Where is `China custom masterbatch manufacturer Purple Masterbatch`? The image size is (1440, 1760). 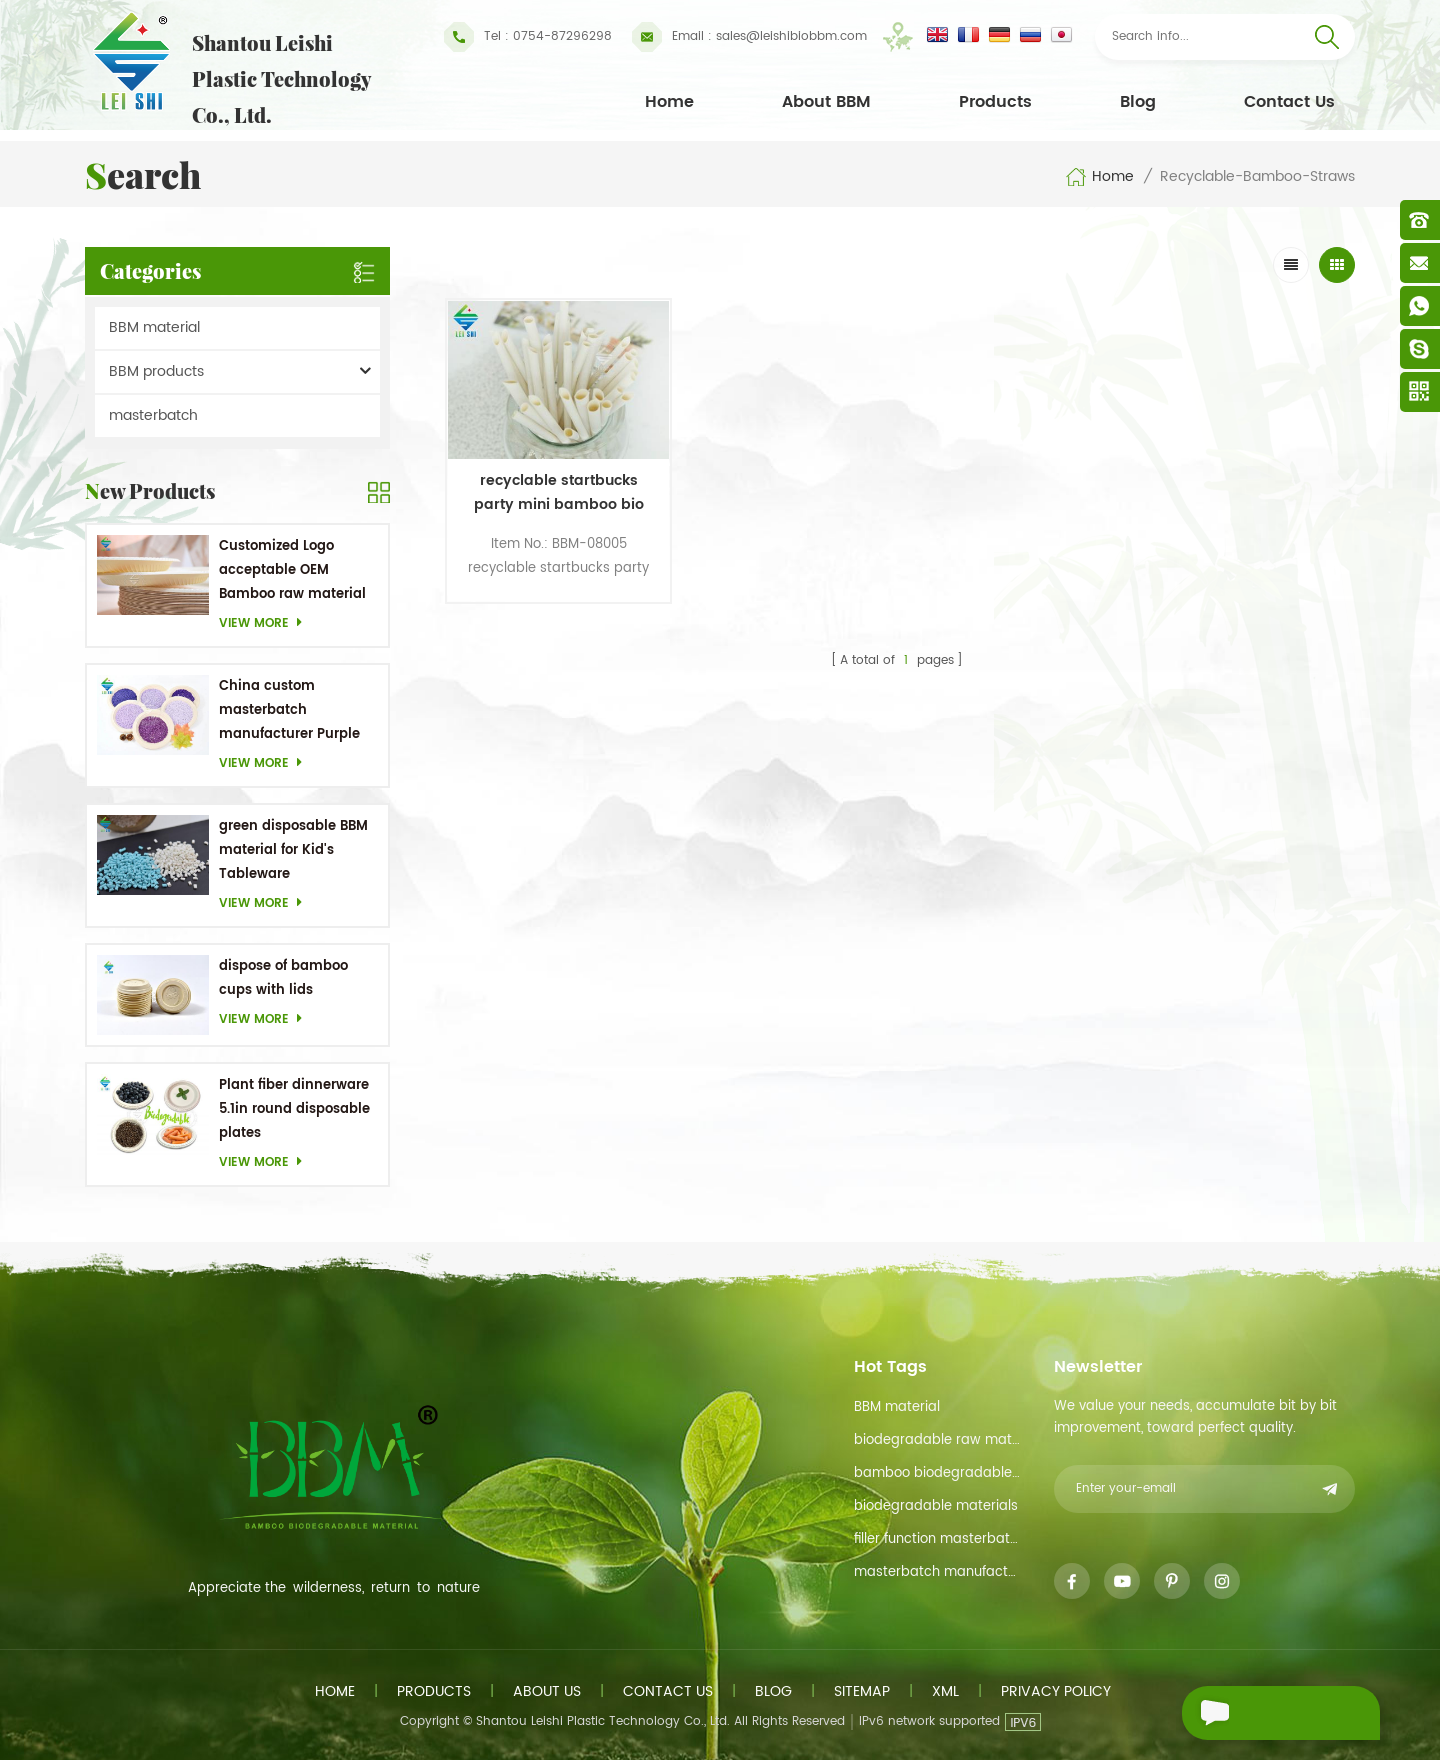
China custom masterbatch manufacturer Purple Masterbatch is located at coordinates (289, 711).